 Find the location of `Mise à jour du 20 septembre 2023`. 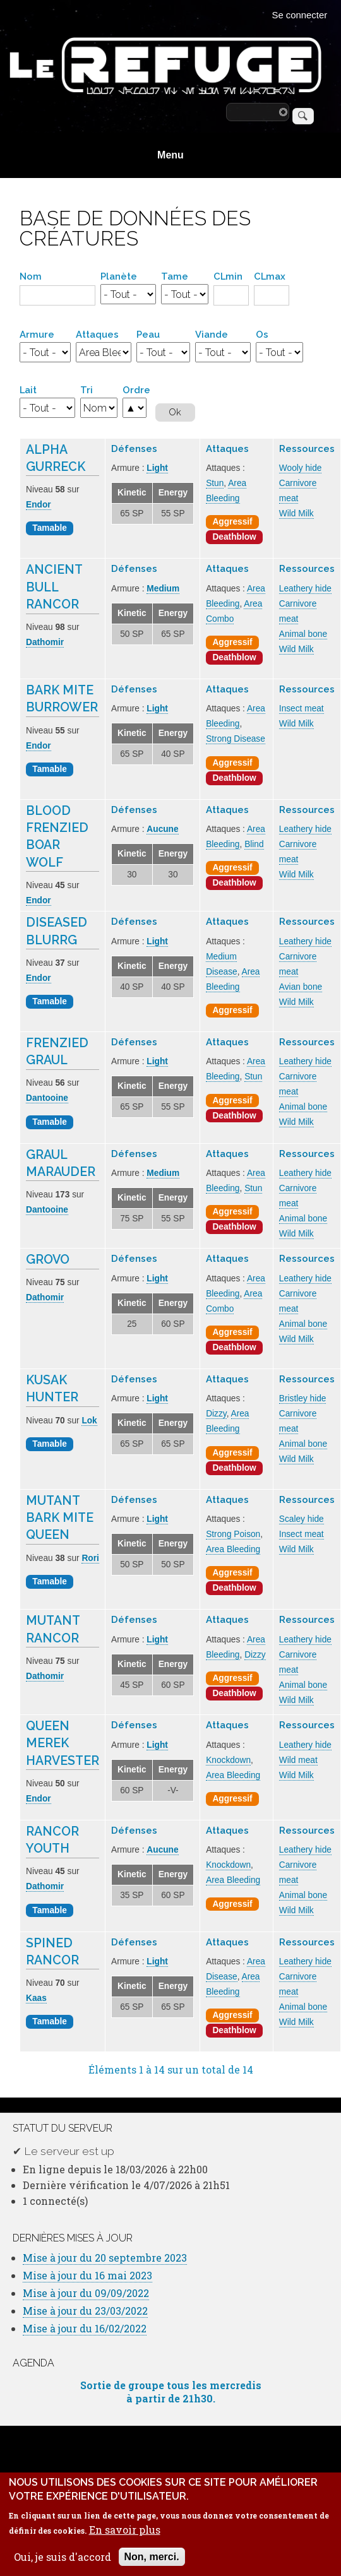

Mise à jour du 20 septembre 2023 is located at coordinates (105, 2257).